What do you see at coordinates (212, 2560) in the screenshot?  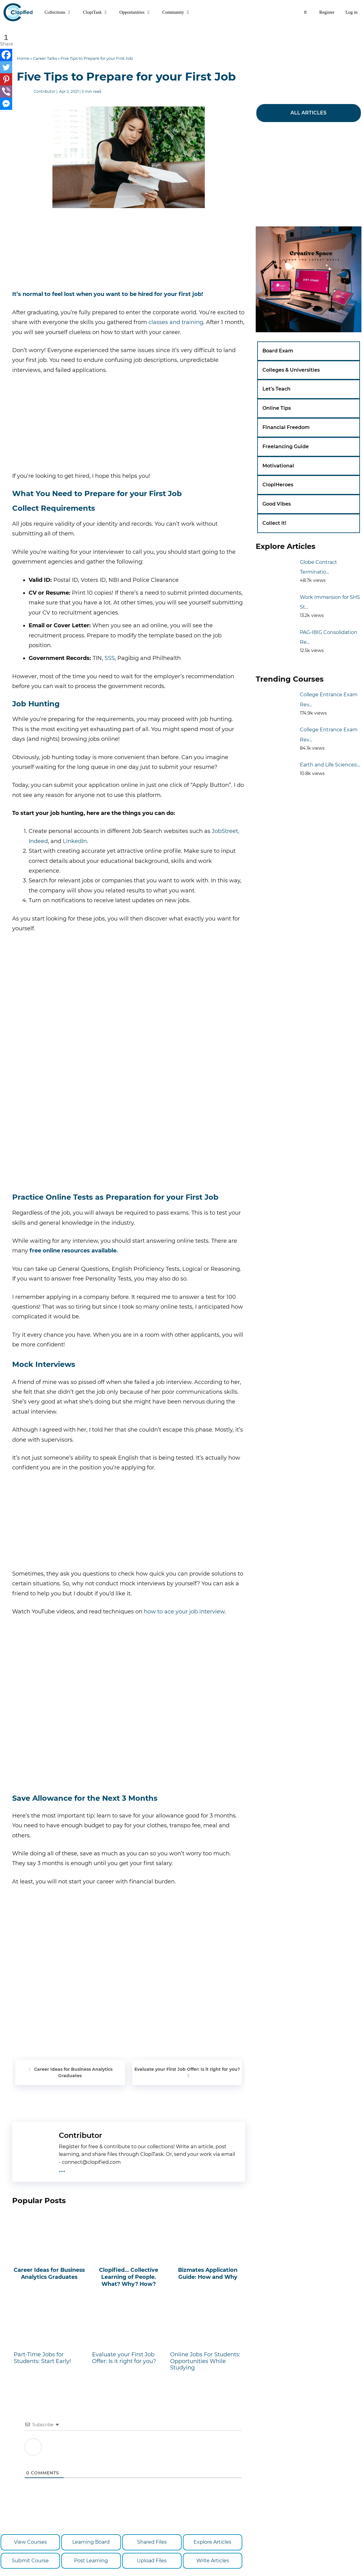 I see `Write Articles` at bounding box center [212, 2560].